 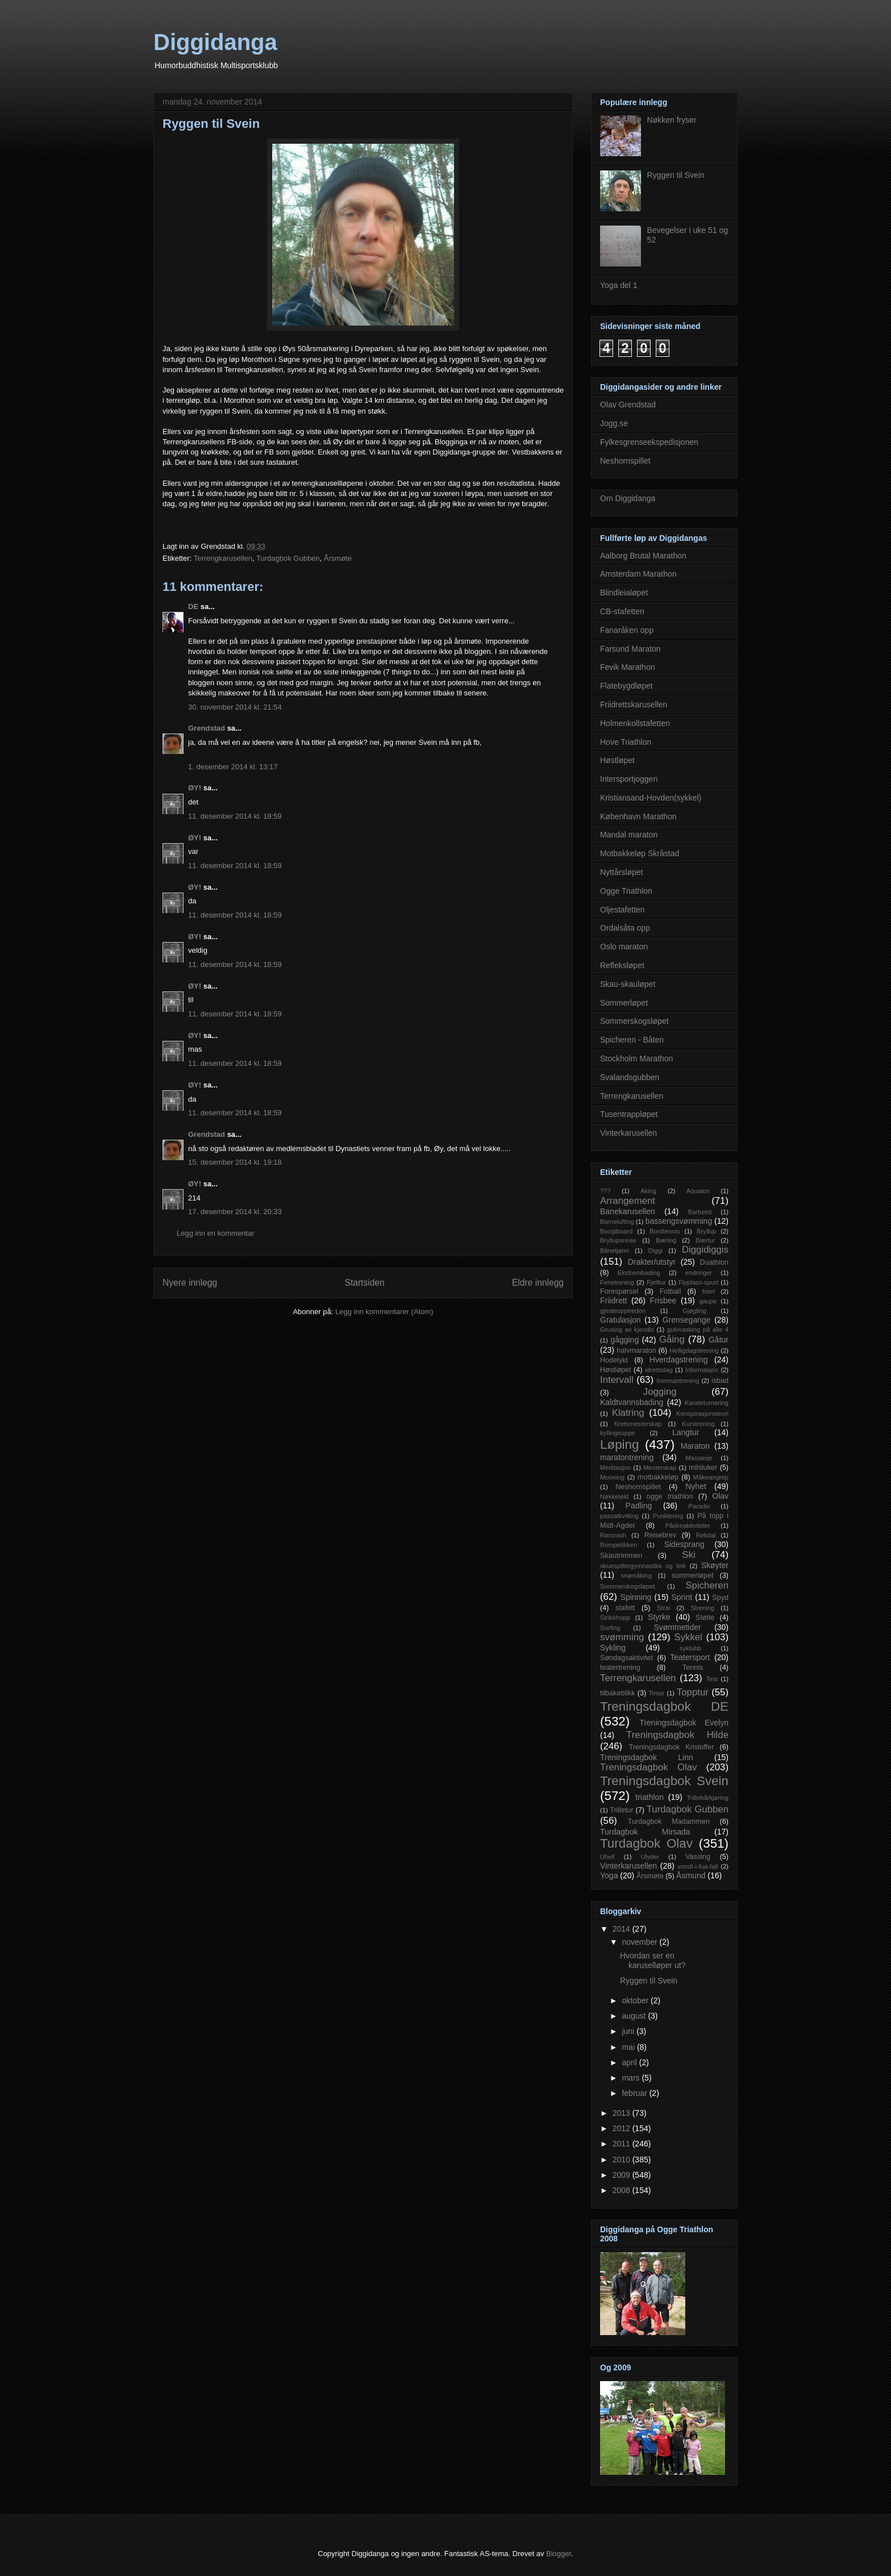 I want to click on Søndagsaktivitet, so click(x=626, y=1658).